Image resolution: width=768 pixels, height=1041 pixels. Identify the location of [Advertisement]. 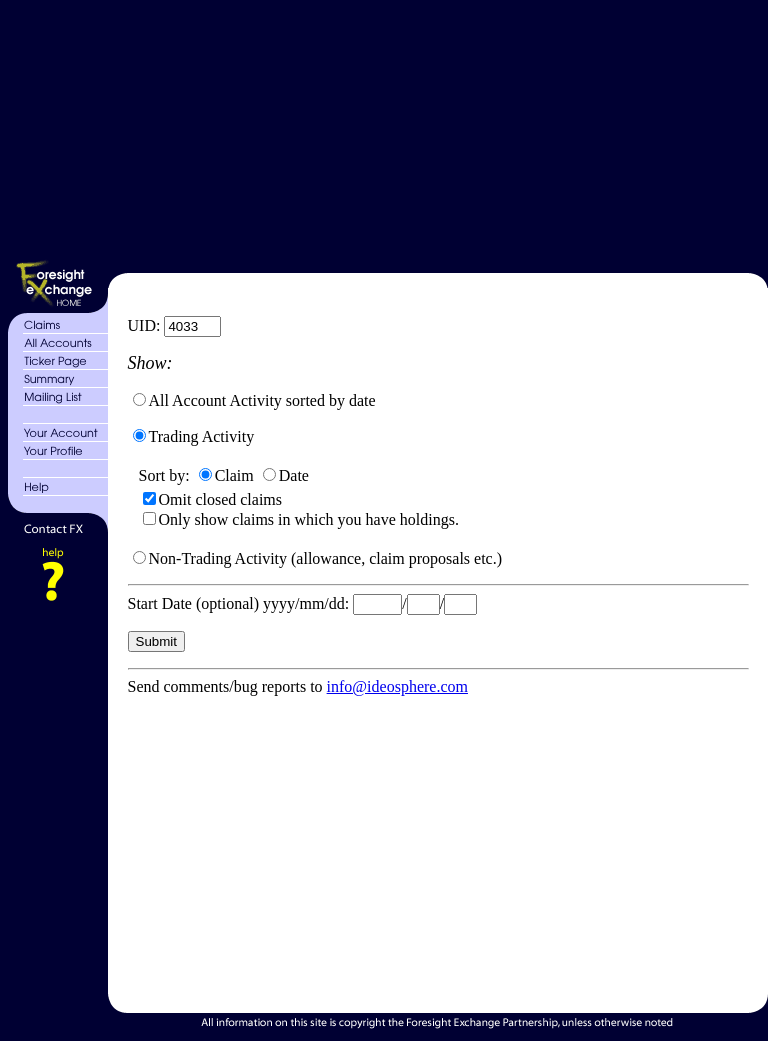
(436, 133).